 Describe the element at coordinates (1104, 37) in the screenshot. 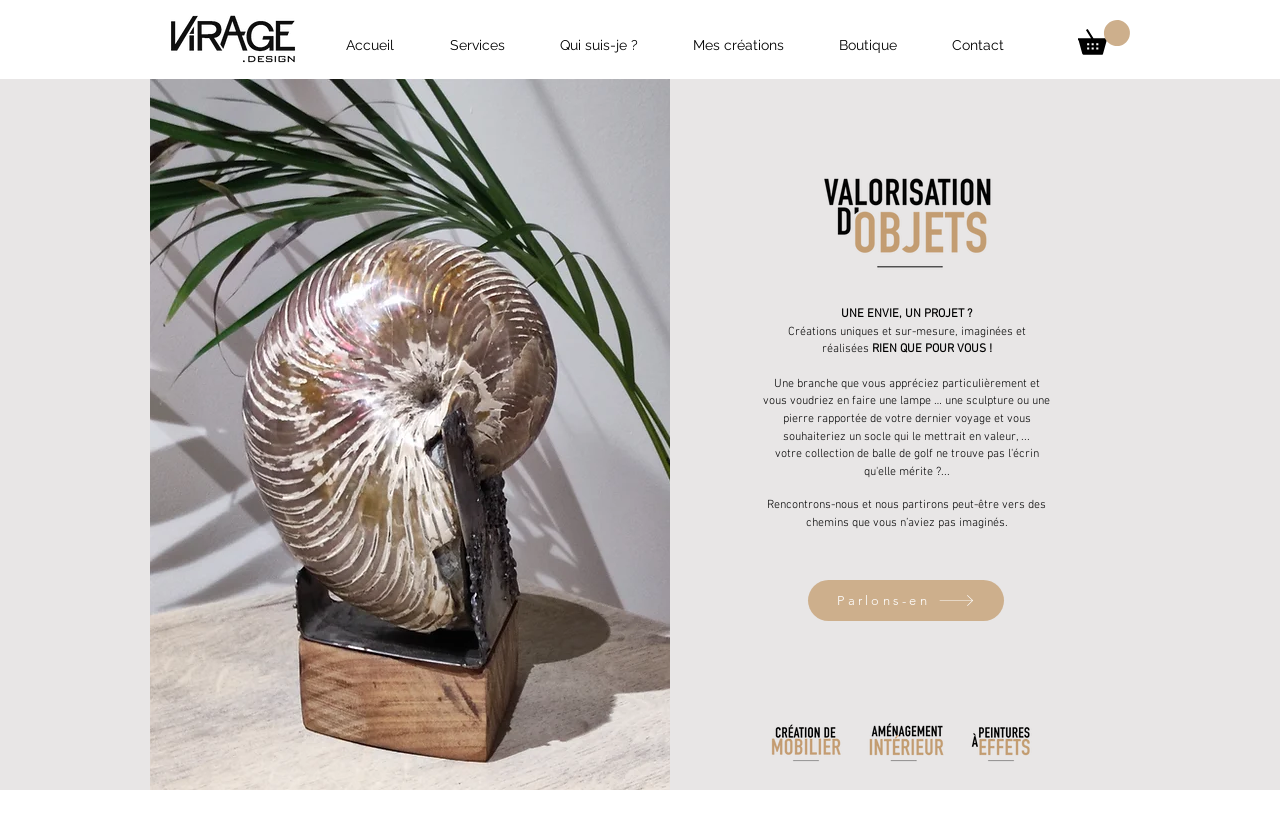

I see `[button]` at that location.